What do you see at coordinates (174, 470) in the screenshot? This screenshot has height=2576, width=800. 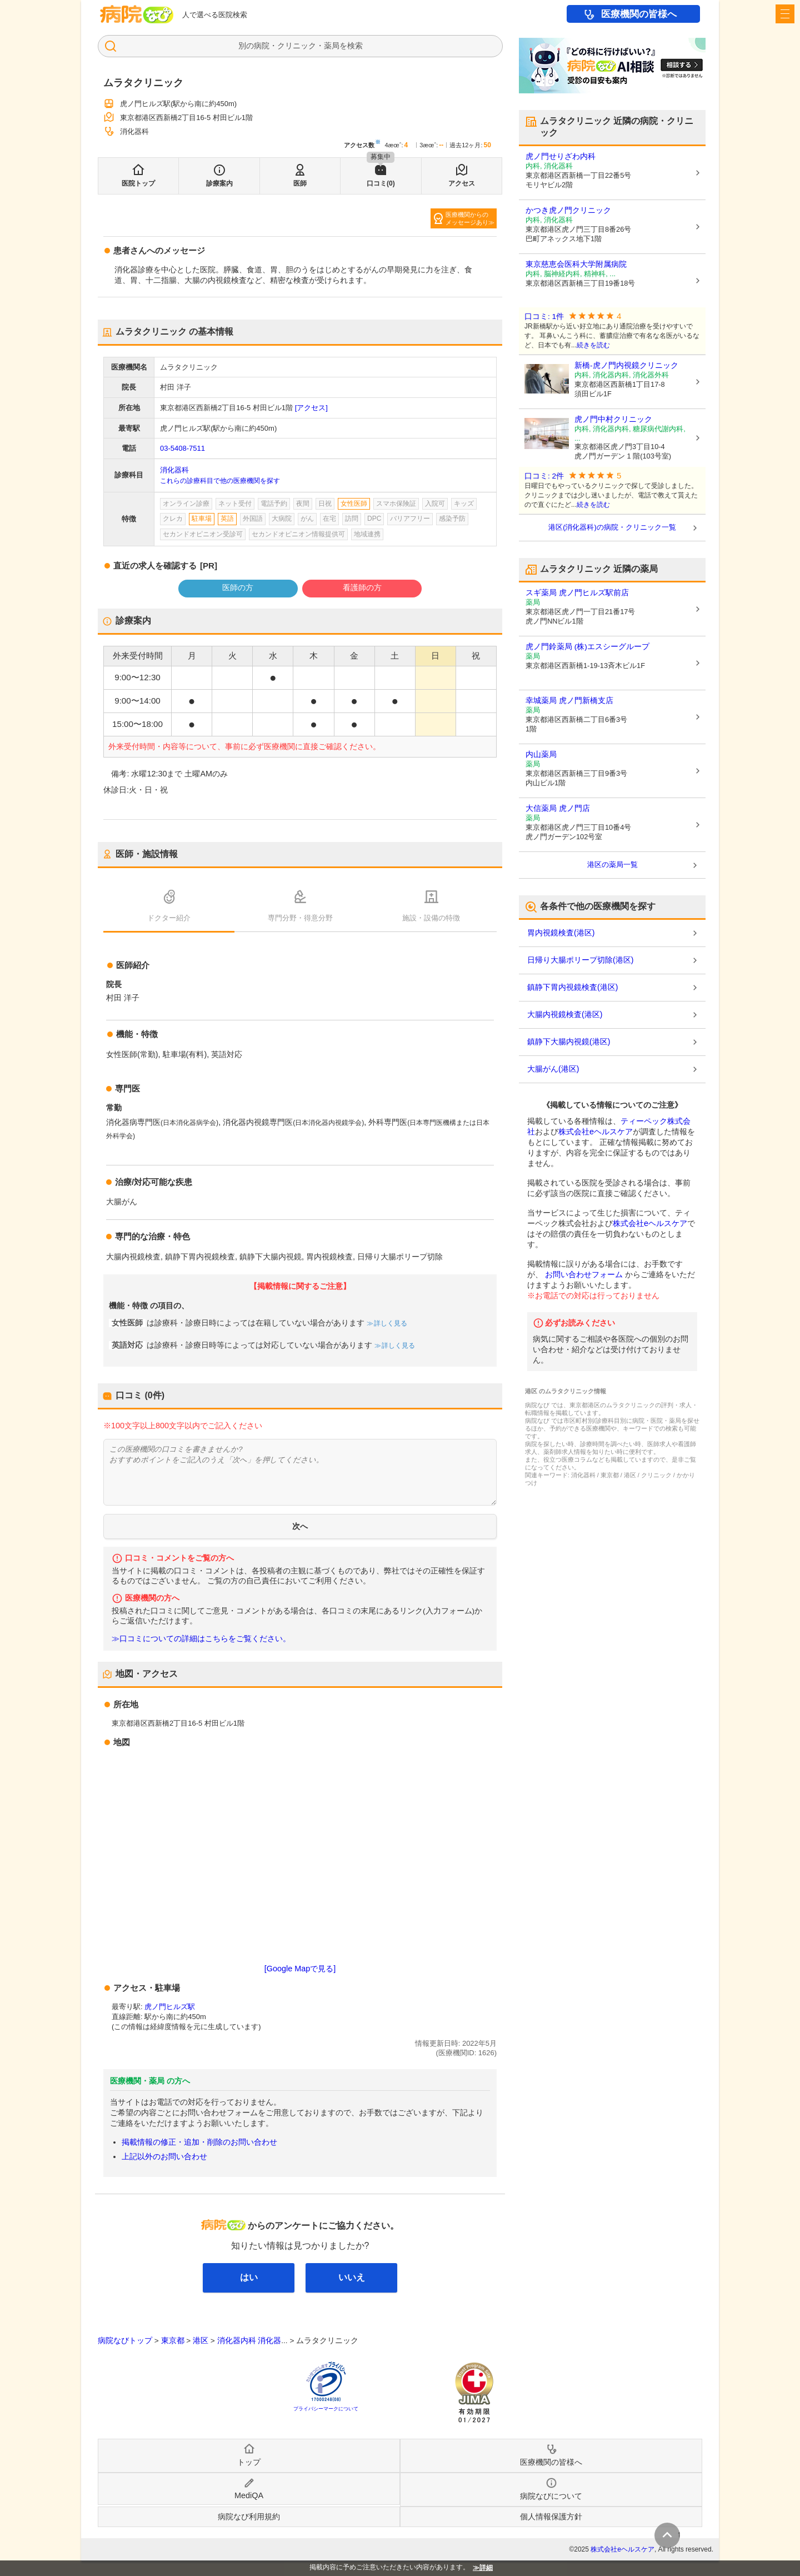 I see `消化器科` at bounding box center [174, 470].